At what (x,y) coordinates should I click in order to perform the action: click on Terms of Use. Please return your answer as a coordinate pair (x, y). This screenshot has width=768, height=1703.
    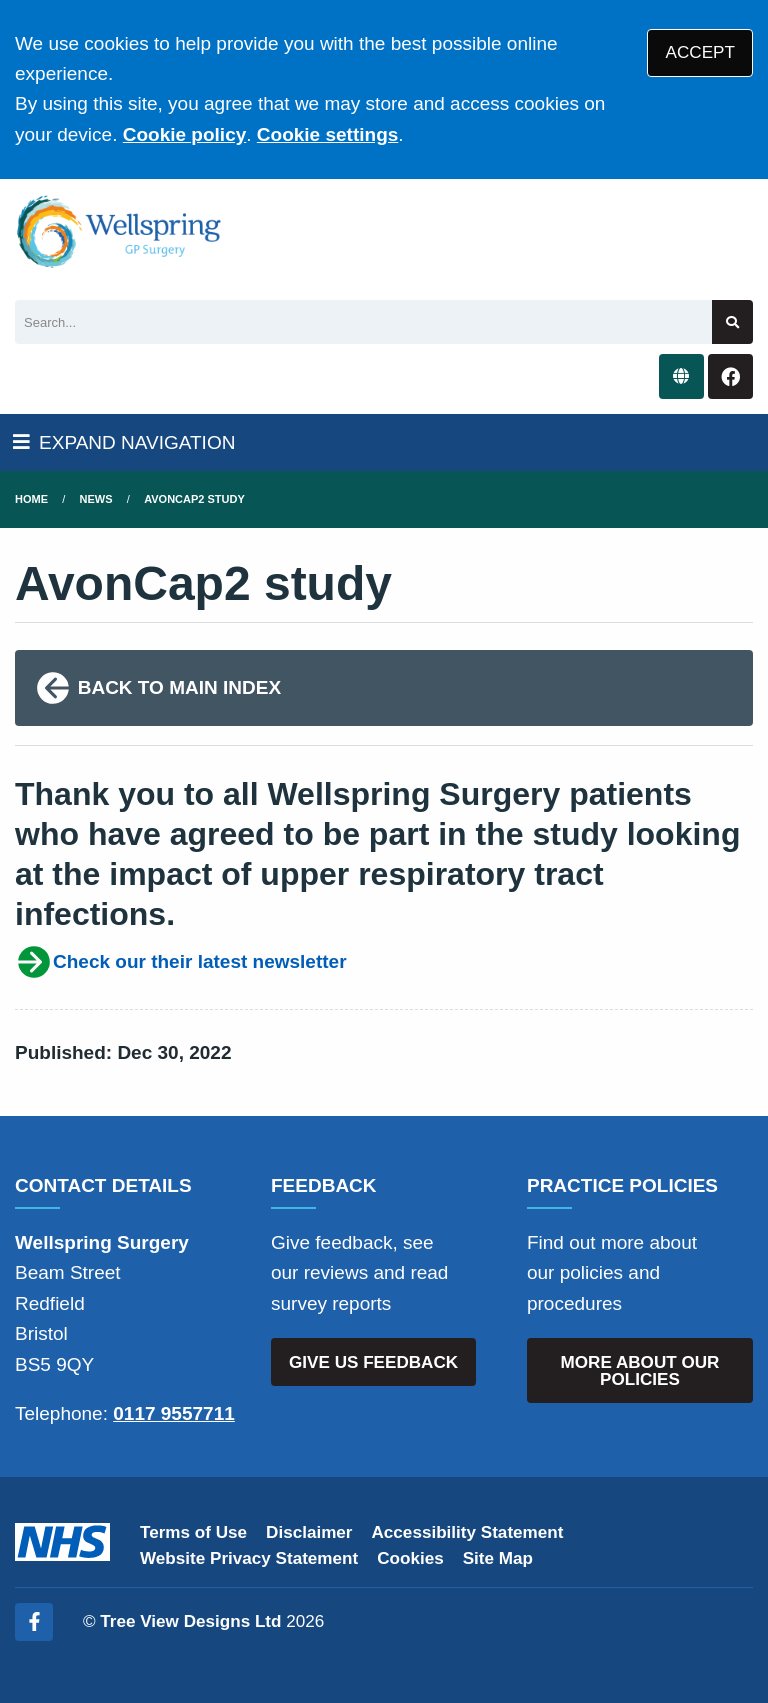
    Looking at the image, I should click on (193, 1532).